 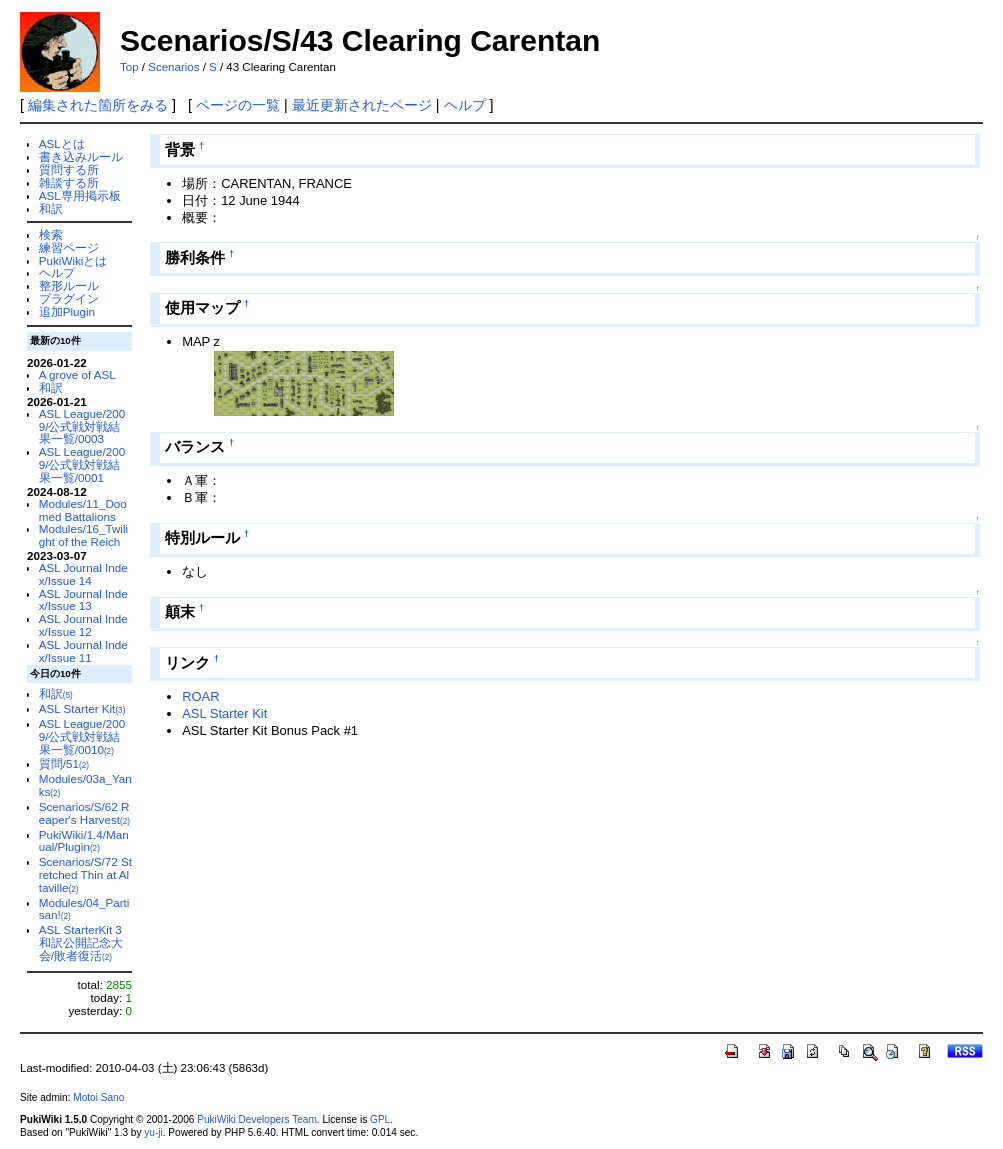 I want to click on PukiWikiとは, so click(x=73, y=260).